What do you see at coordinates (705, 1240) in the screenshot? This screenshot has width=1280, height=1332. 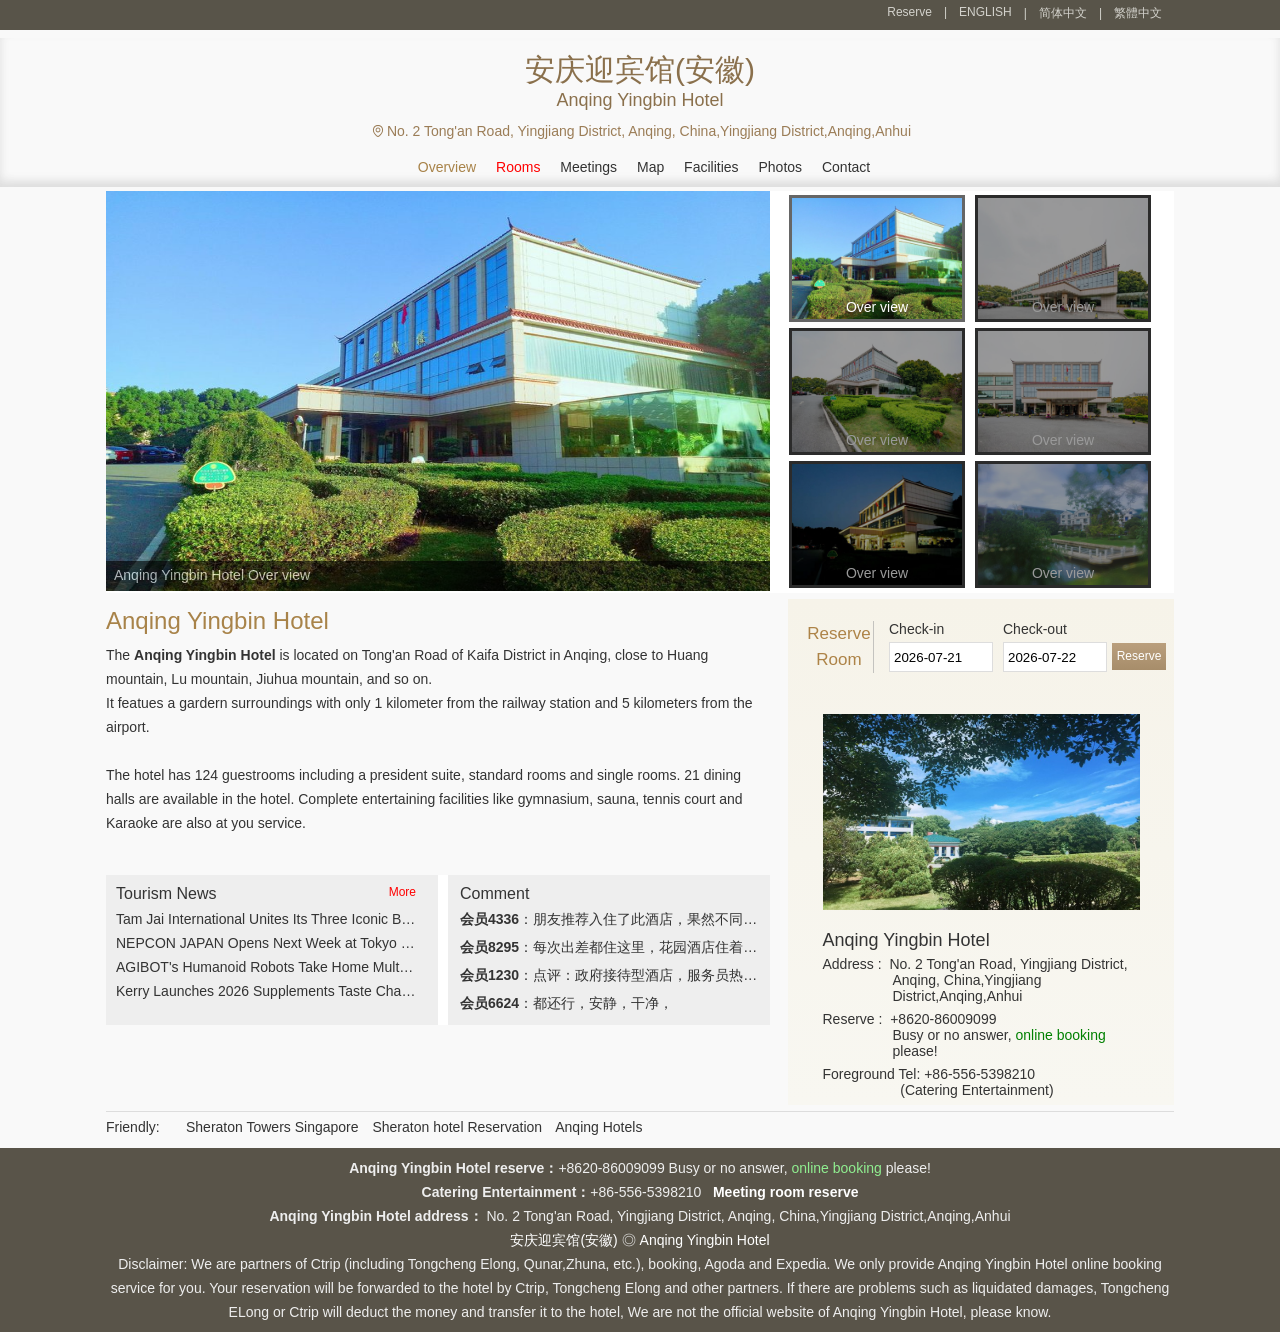 I see `Anqing Yingbin Hotel` at bounding box center [705, 1240].